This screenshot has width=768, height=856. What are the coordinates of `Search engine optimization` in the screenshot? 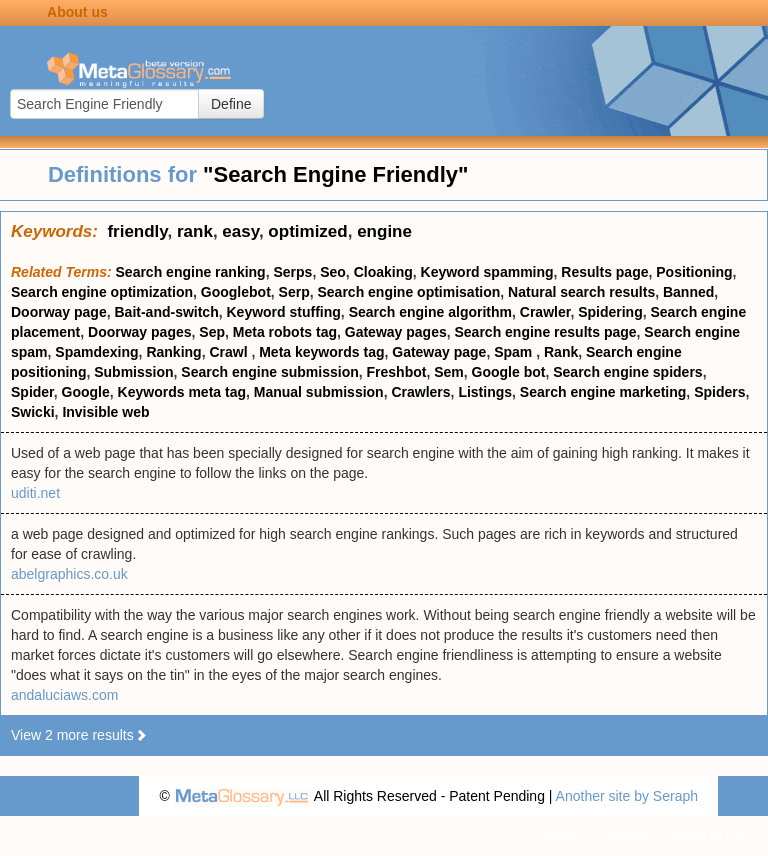 It's located at (102, 292).